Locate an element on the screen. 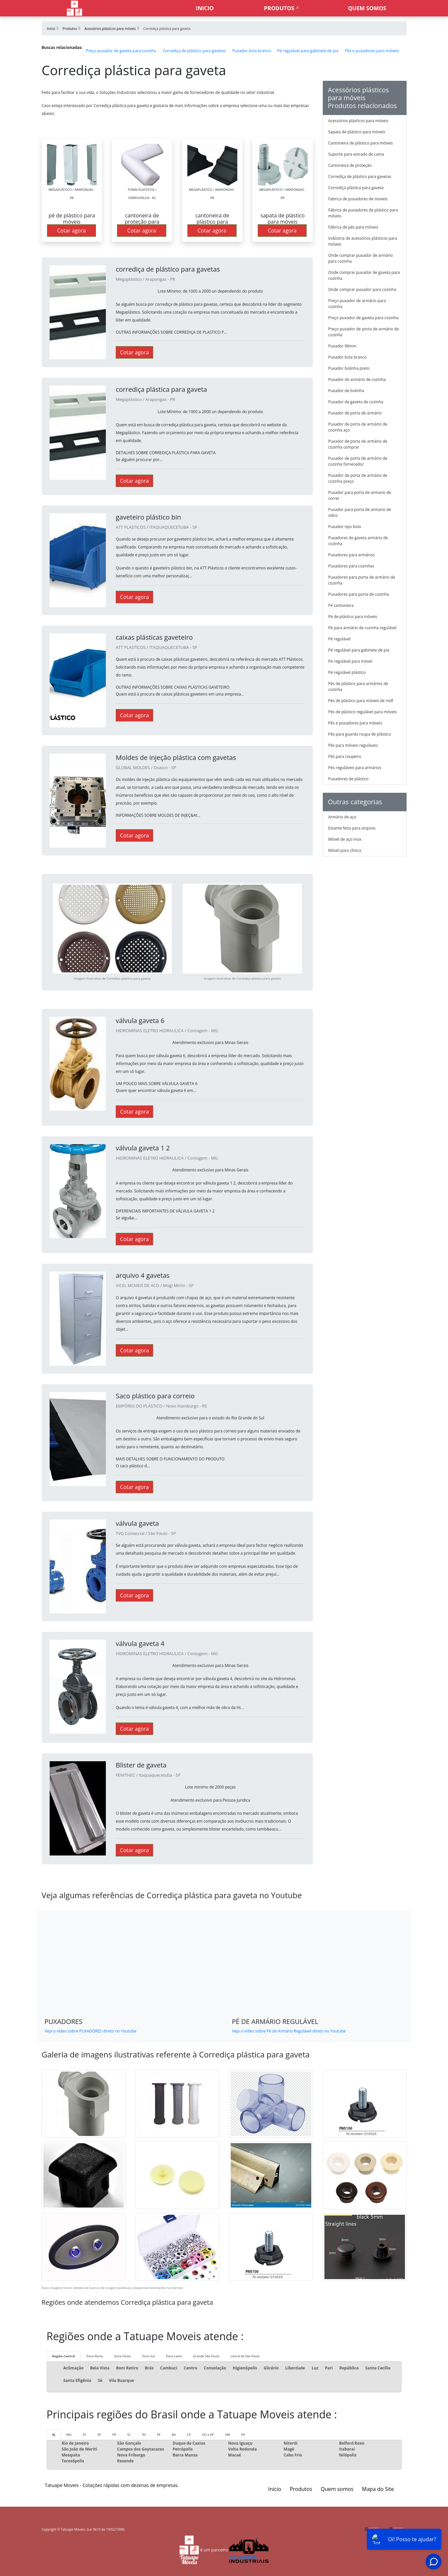  MG is located at coordinates (69, 2434).